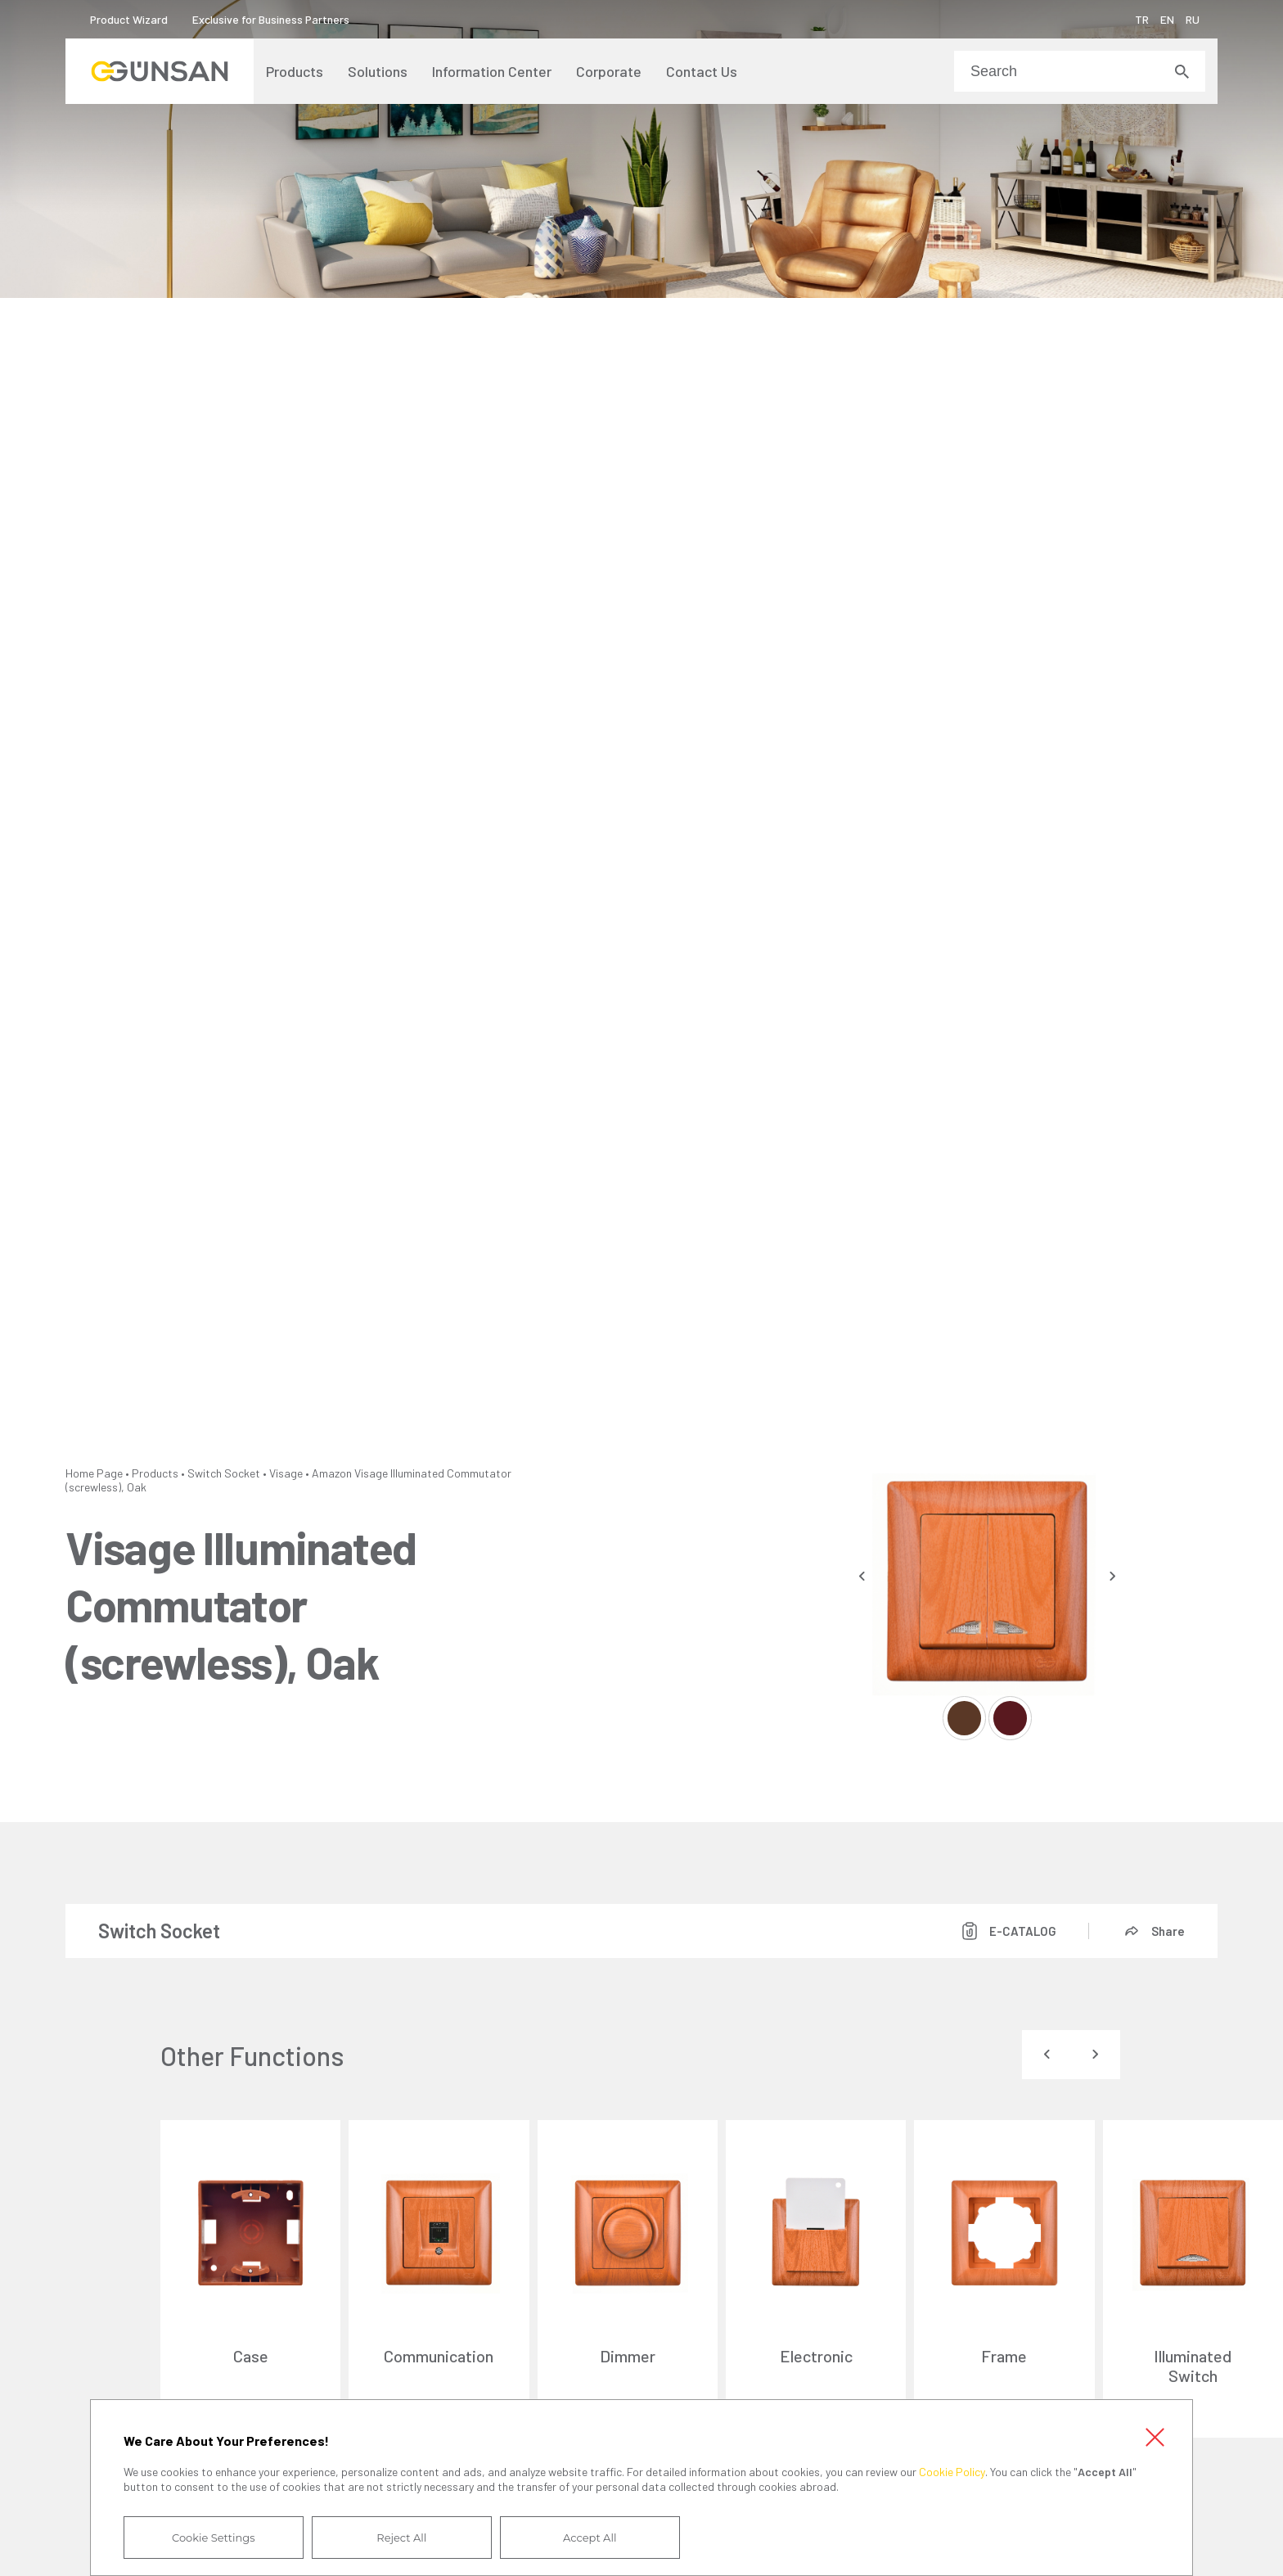 This screenshot has height=2576, width=1283. Describe the element at coordinates (1167, 19) in the screenshot. I see `EN` at that location.